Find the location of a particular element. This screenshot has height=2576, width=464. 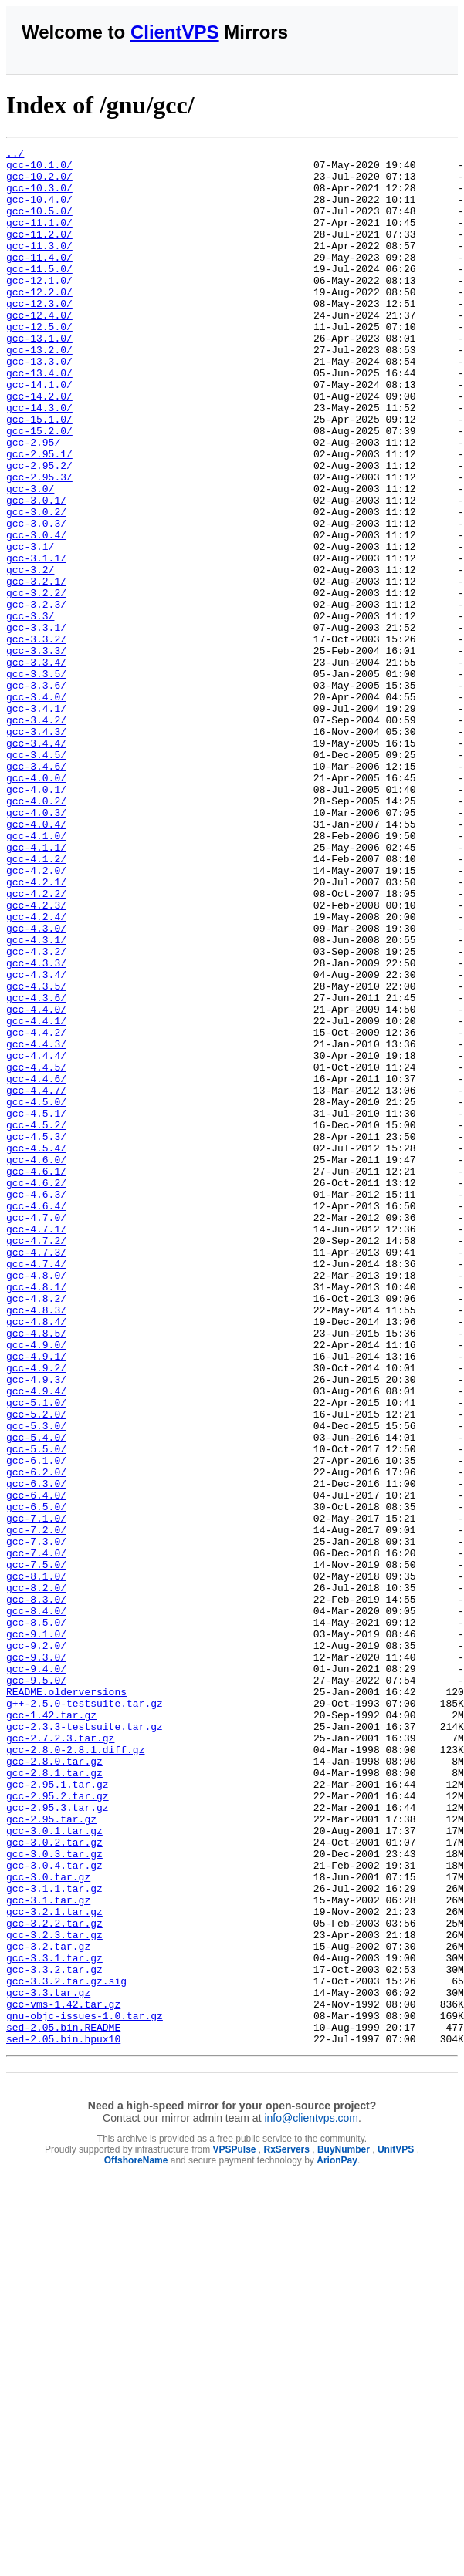

gcc-3.2.2.tar.gz is located at coordinates (54, 2279).